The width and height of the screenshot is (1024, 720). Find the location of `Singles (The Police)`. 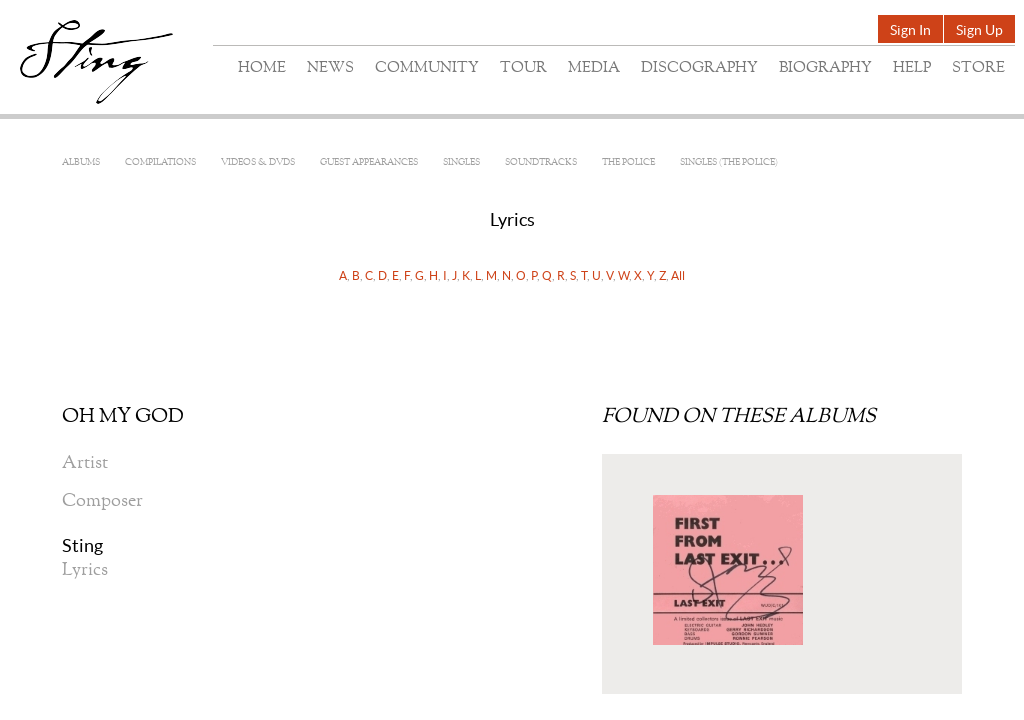

Singles (The Police) is located at coordinates (729, 162).